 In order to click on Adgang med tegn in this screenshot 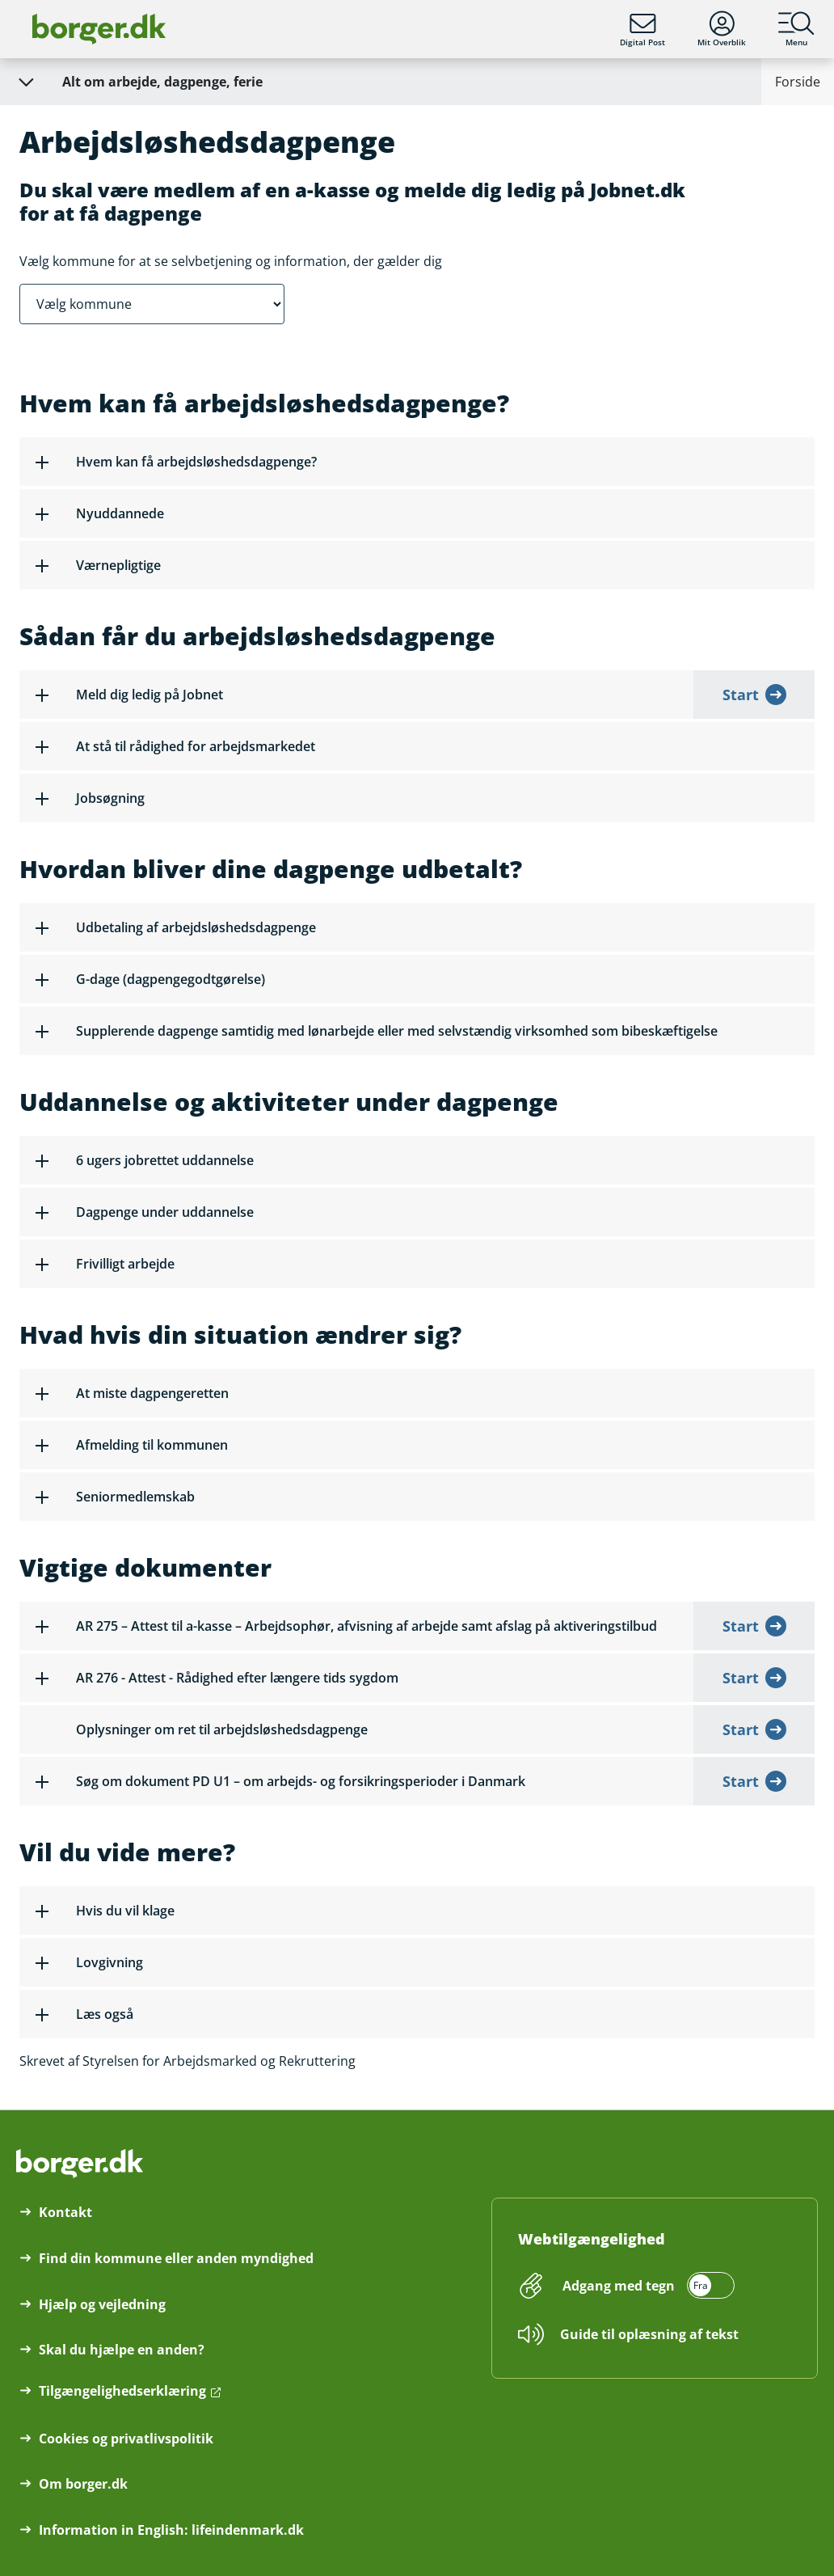, I will do `click(618, 2286)`.